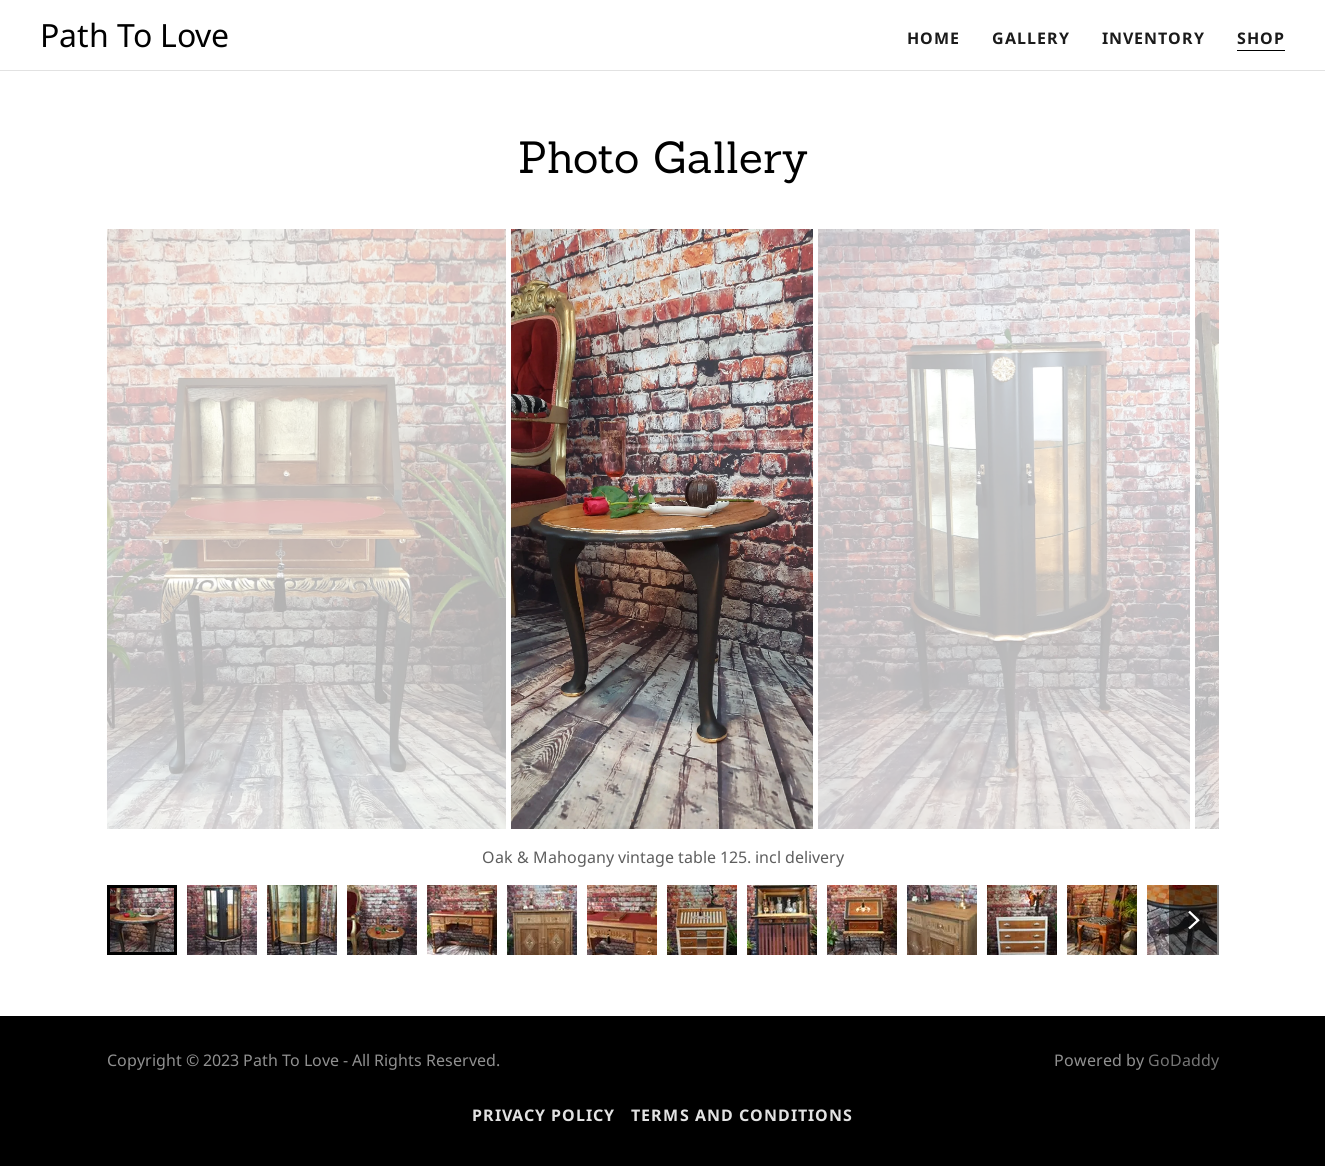  Describe the element at coordinates (933, 38) in the screenshot. I see `Home [link]` at that location.